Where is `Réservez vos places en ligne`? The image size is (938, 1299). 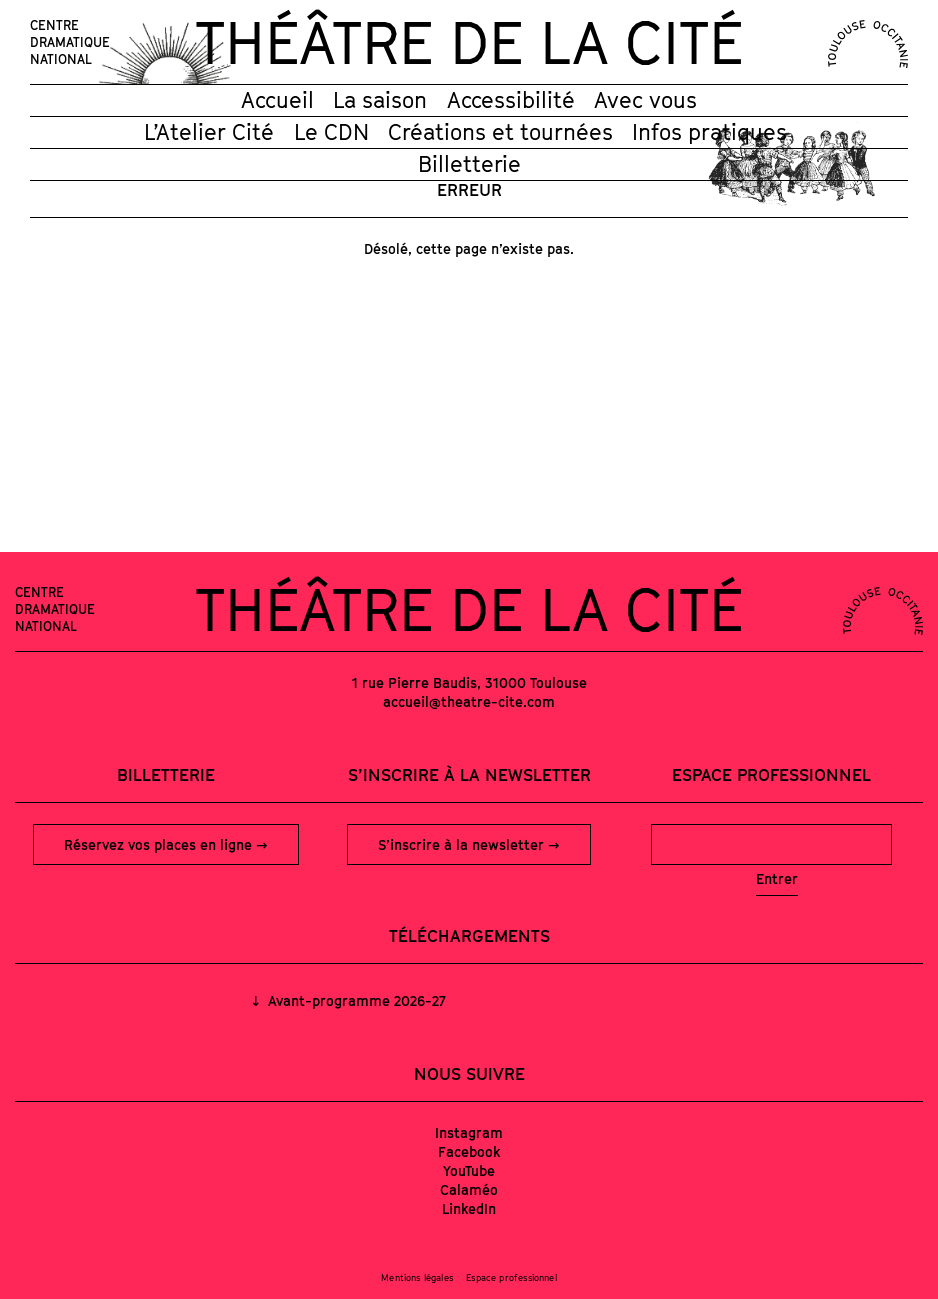
Réservez vos places en ligne is located at coordinates (160, 844).